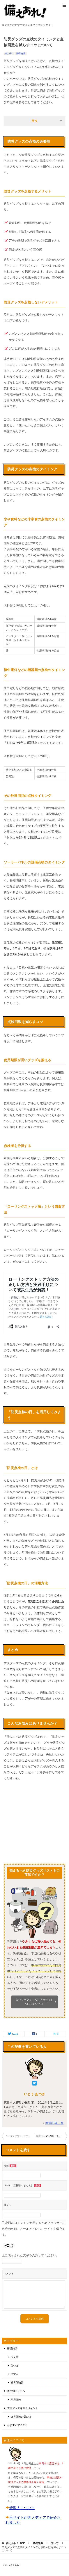  What do you see at coordinates (34, 2228) in the screenshot?
I see `次回のコメントで使用するためブラウザーに自分の名前、メールアドレス、サイトを保存する。` at bounding box center [34, 2228].